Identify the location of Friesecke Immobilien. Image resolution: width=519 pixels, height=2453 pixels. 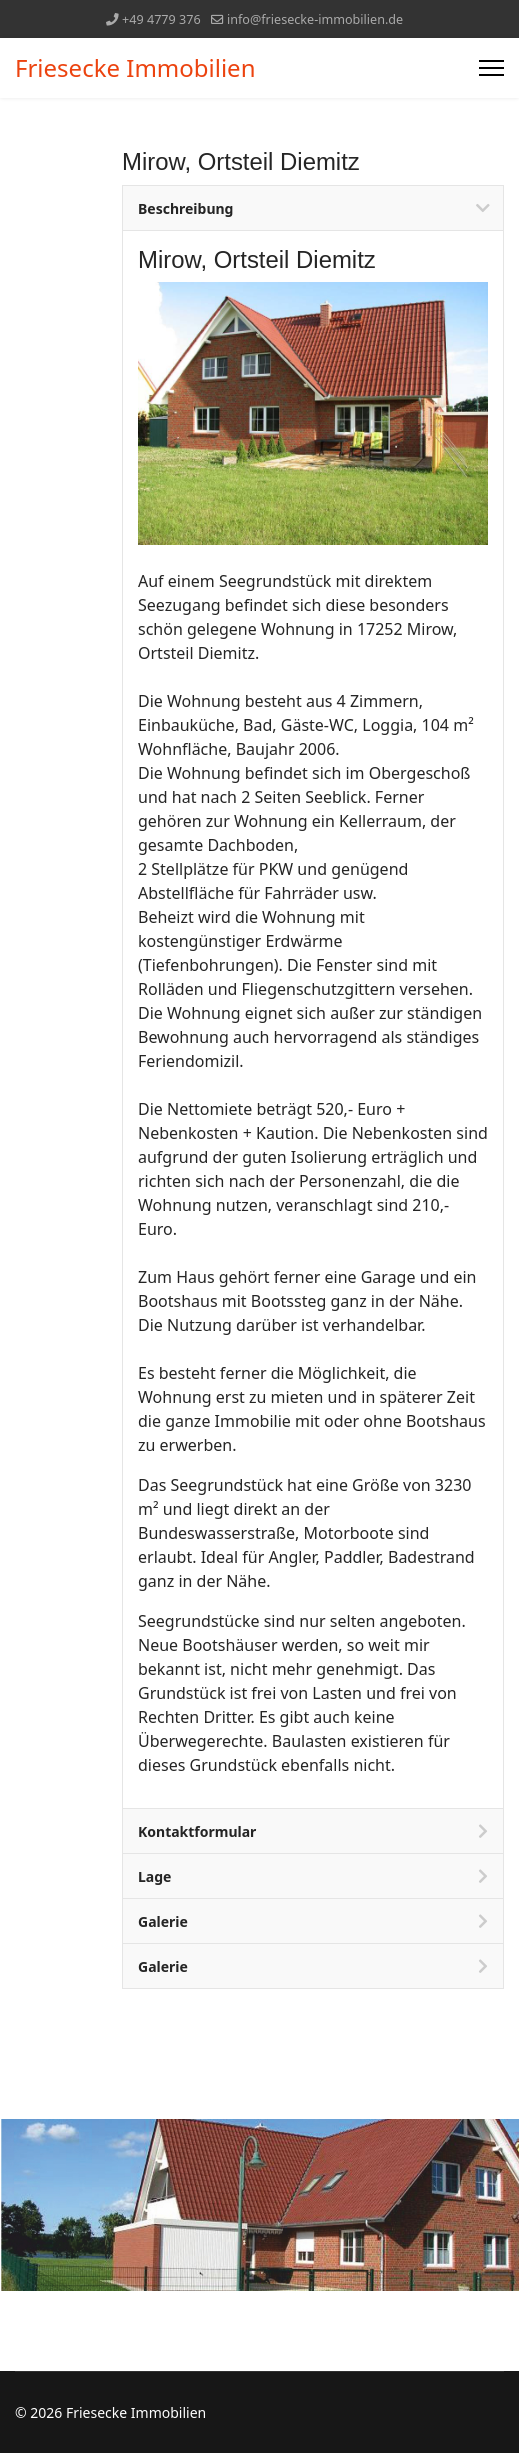
(135, 68).